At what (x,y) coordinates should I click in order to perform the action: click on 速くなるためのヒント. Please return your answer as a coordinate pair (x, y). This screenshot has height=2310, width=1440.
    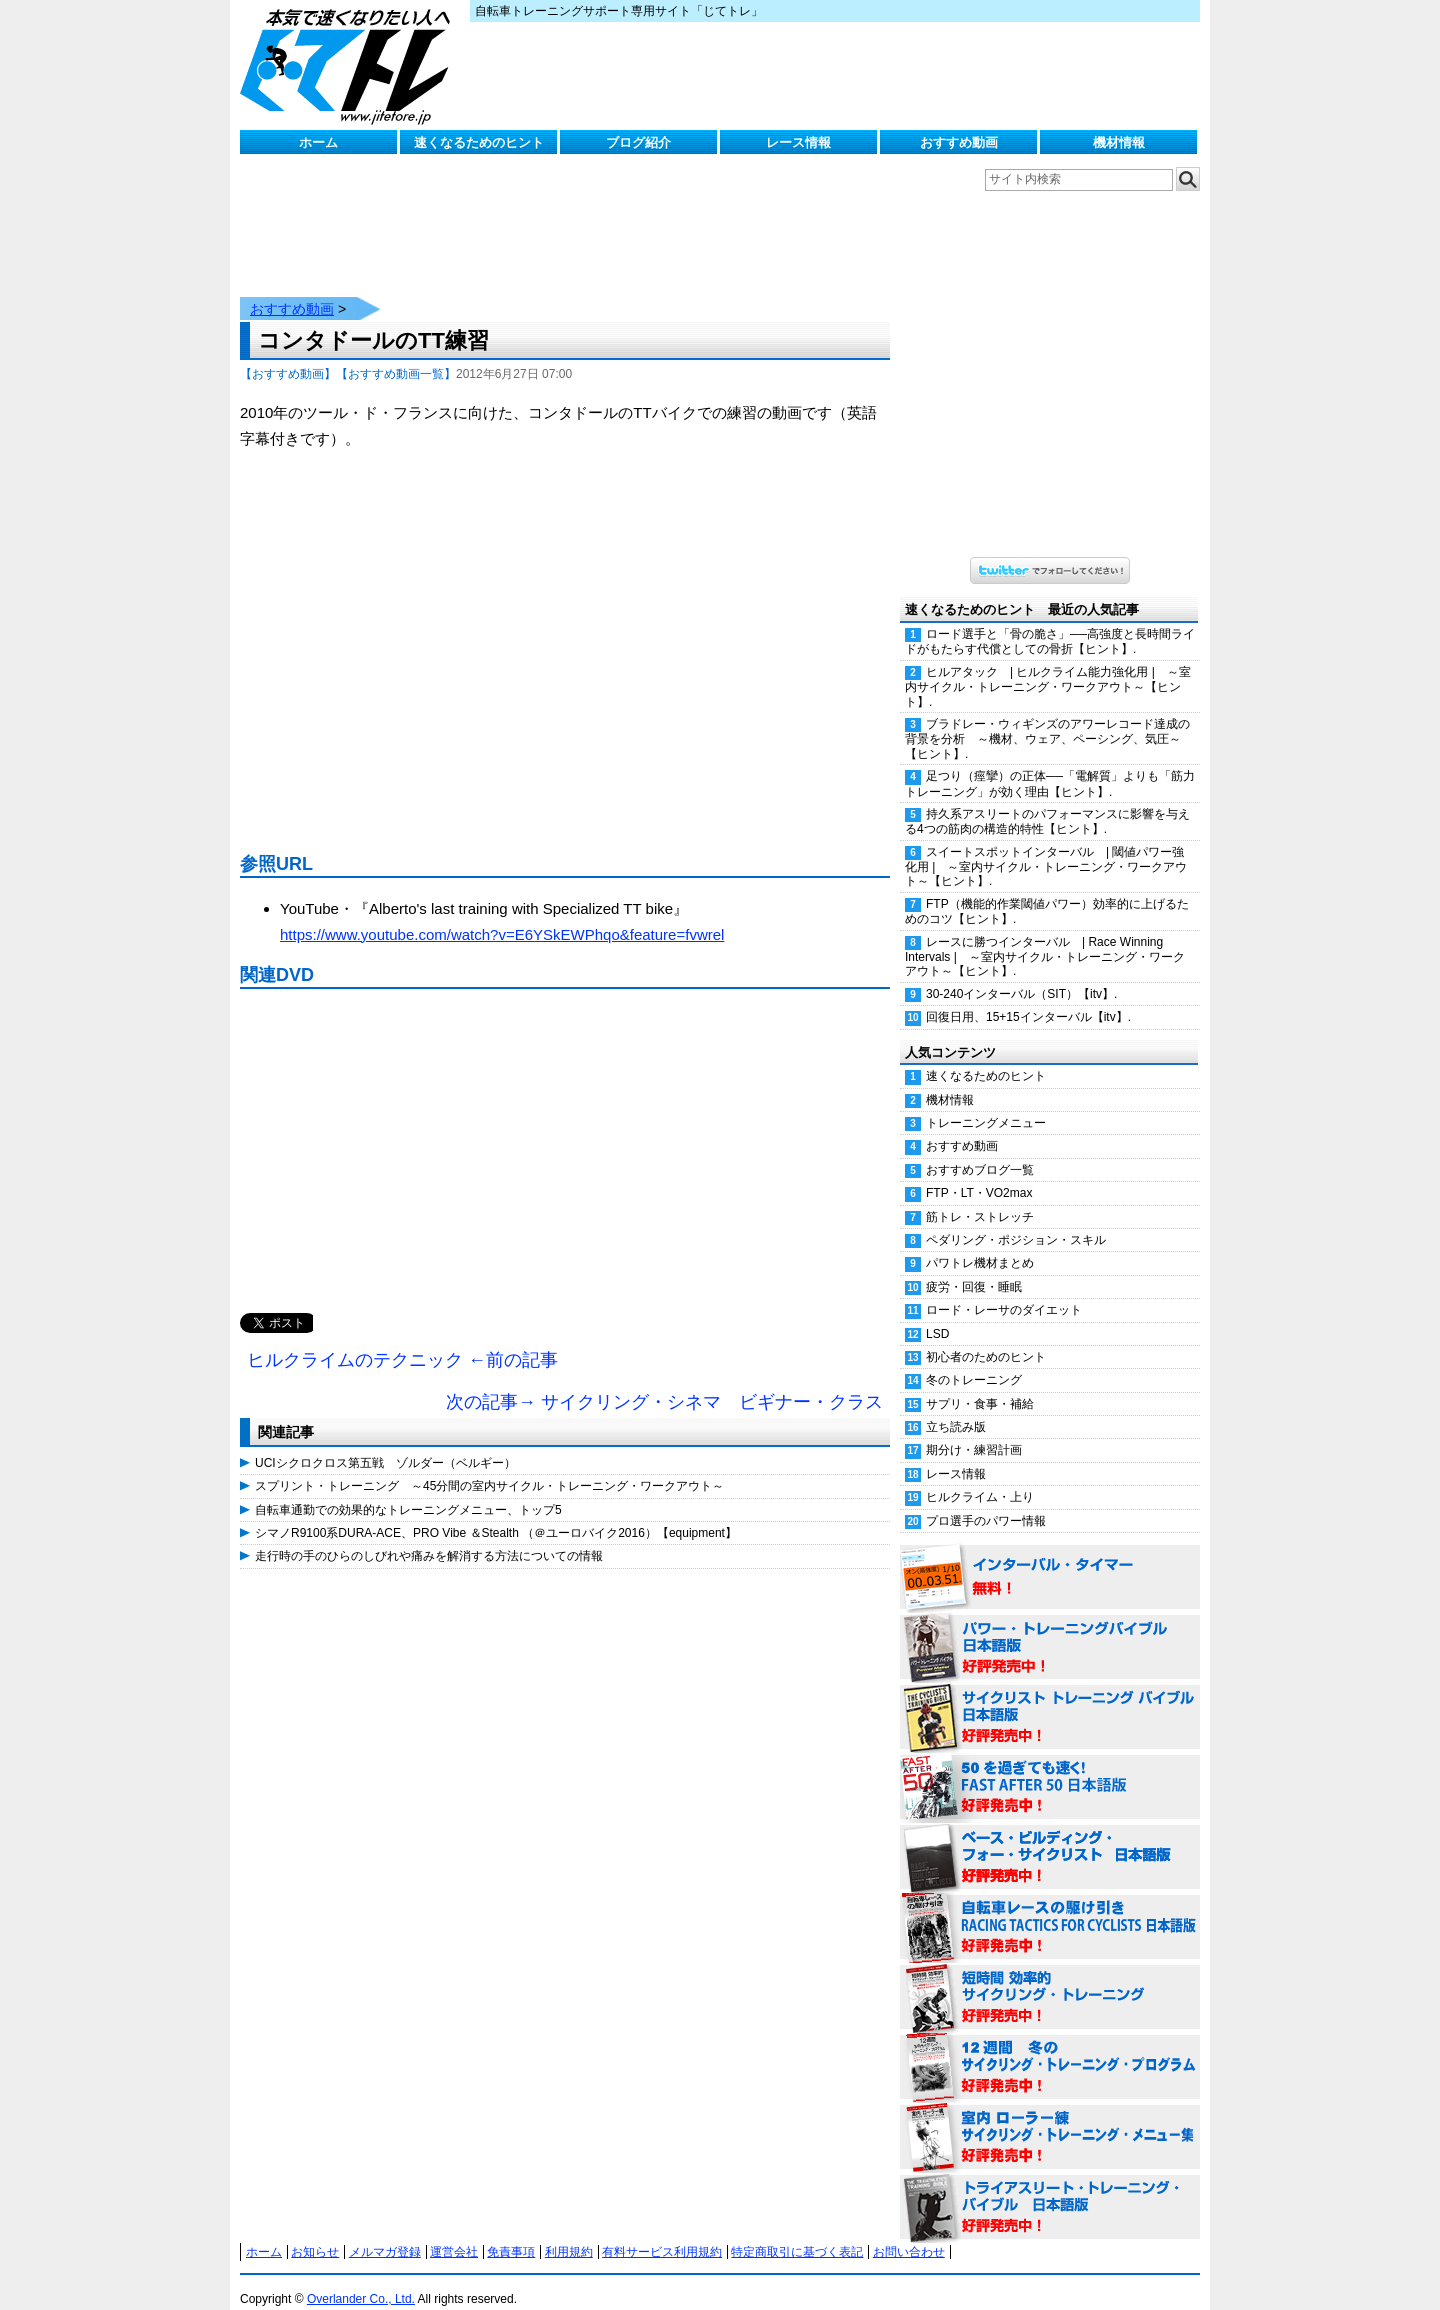
    Looking at the image, I should click on (479, 142).